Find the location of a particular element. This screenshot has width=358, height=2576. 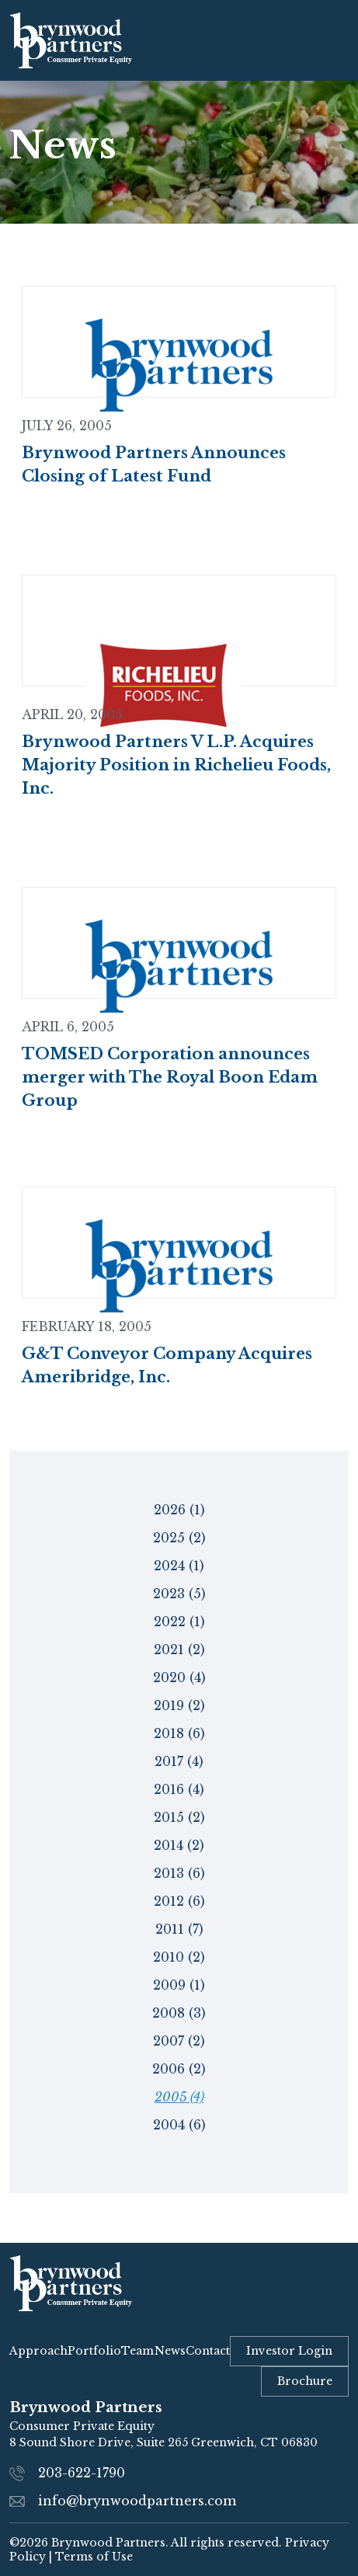

2013 (6) is located at coordinates (179, 1873).